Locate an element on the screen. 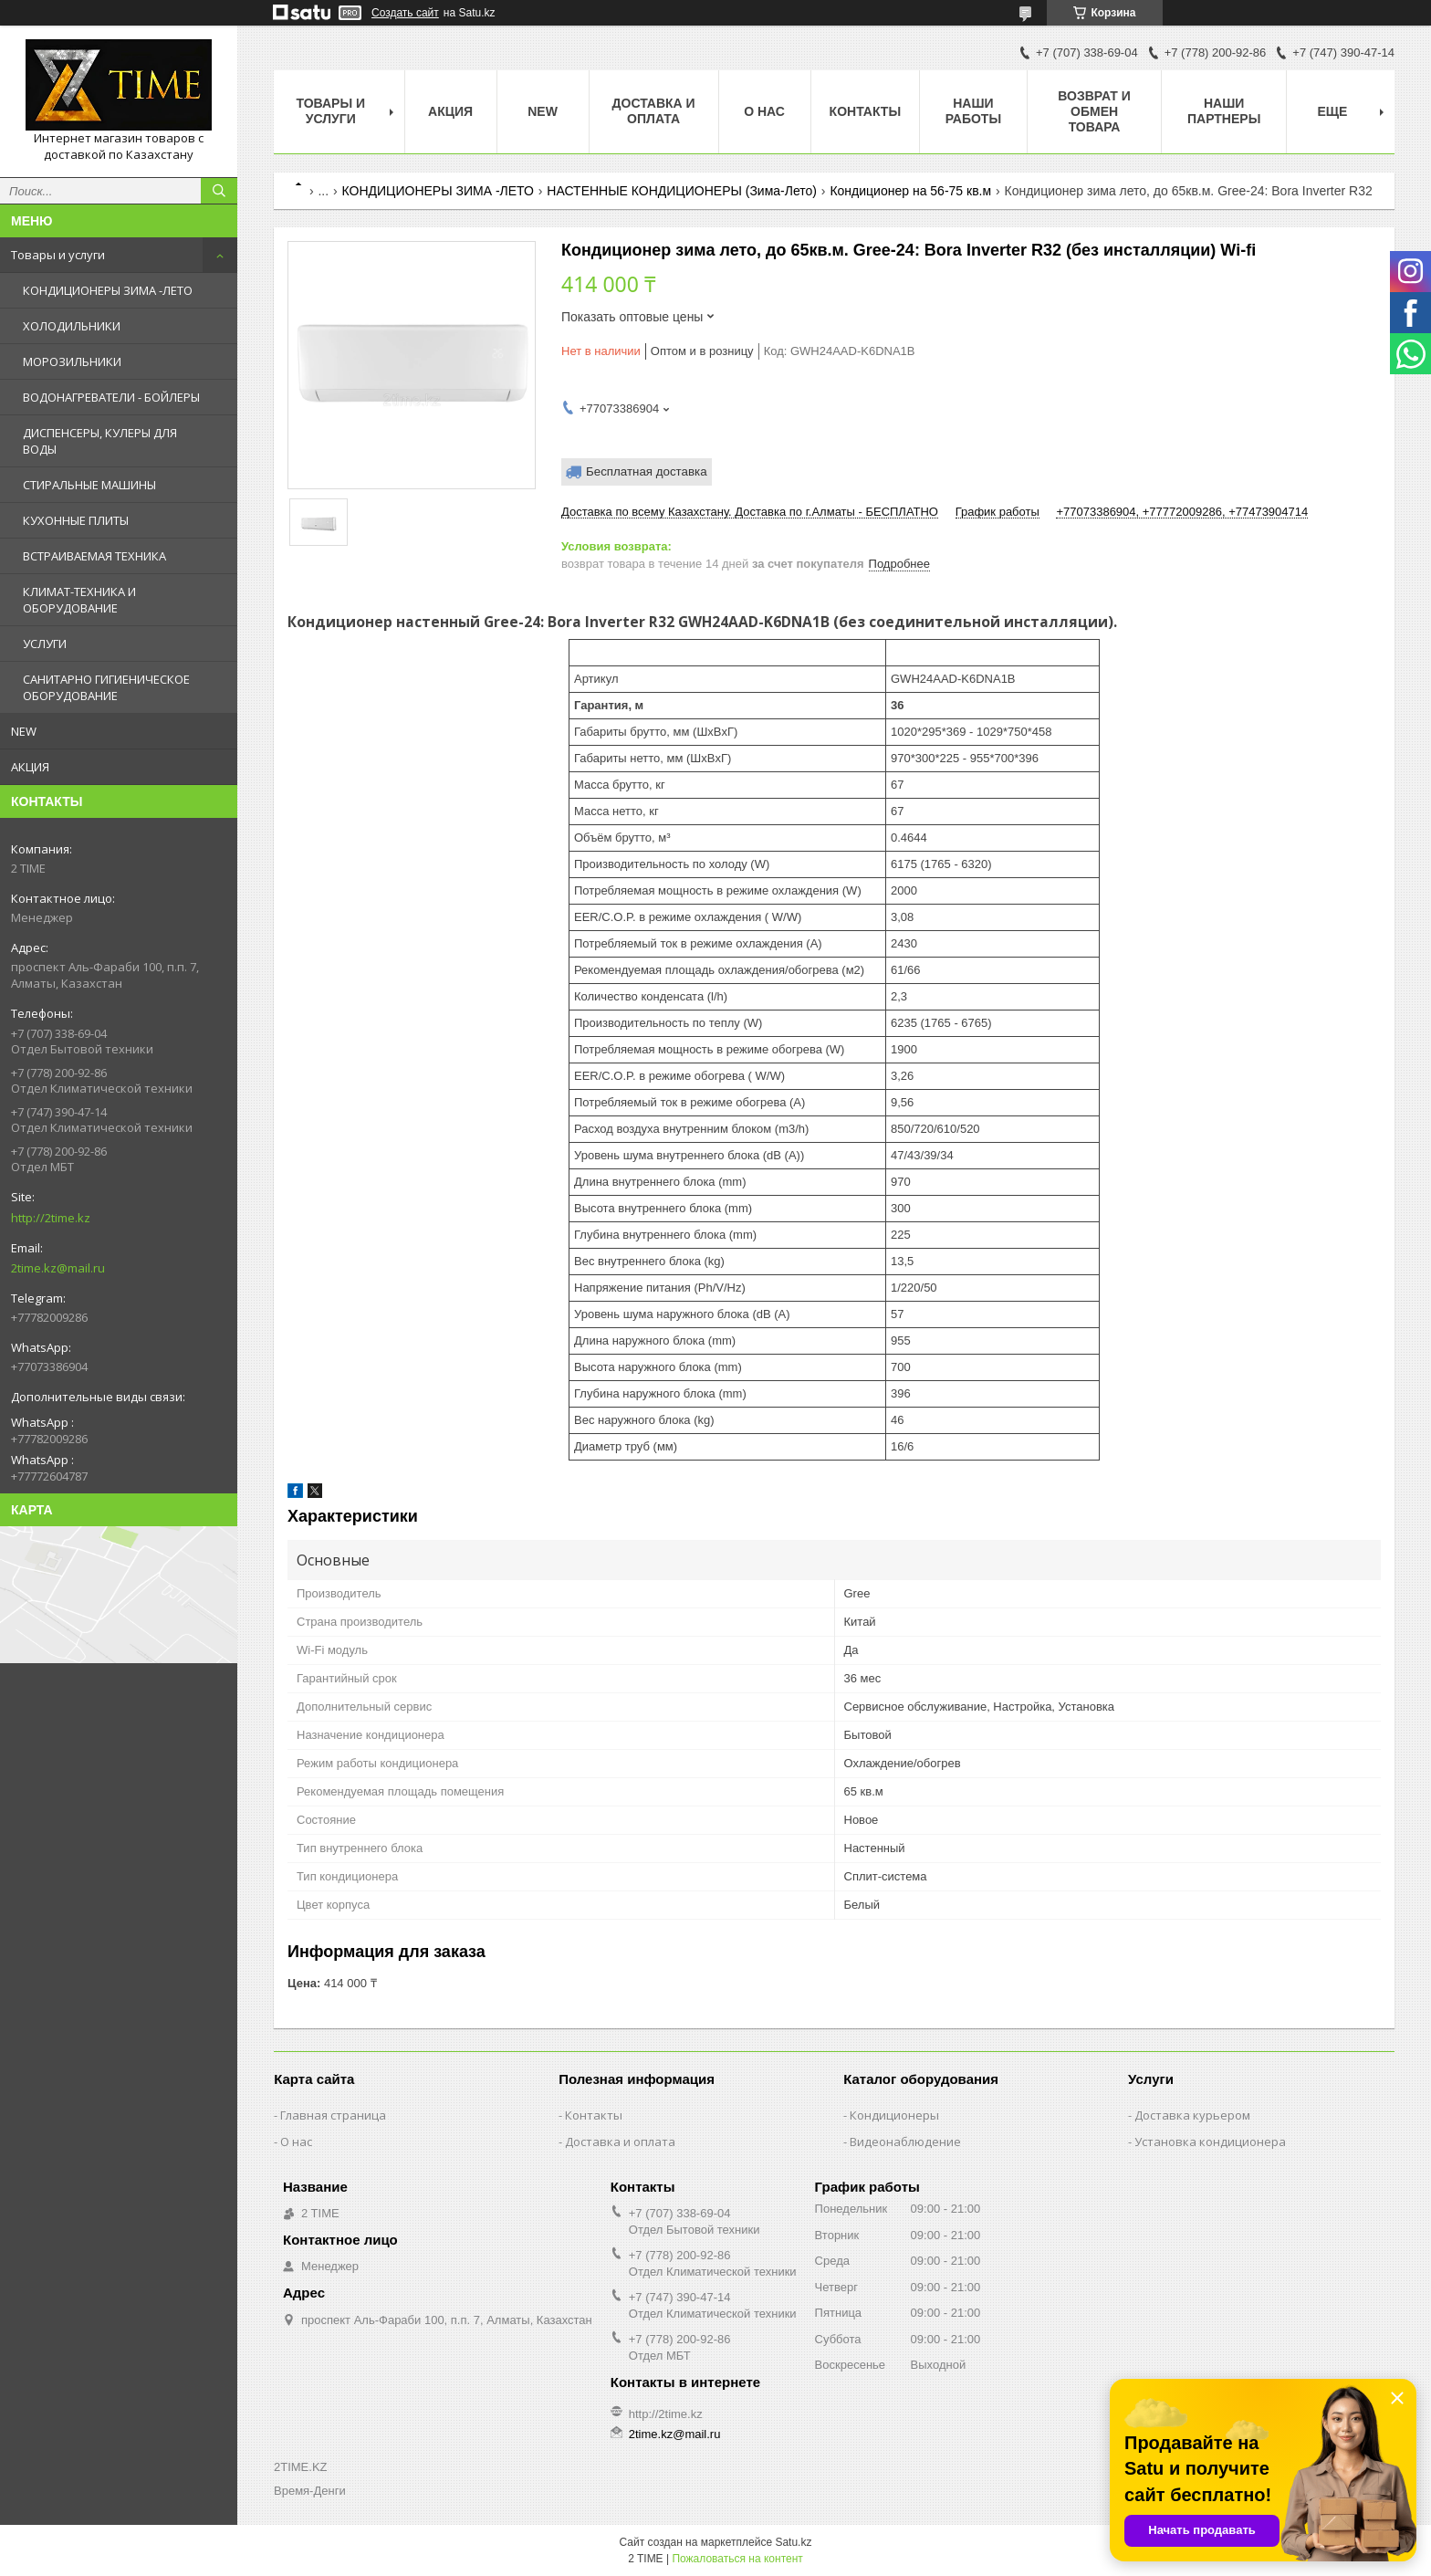 The height and width of the screenshot is (2576, 1431). Создать сайт is located at coordinates (405, 12).